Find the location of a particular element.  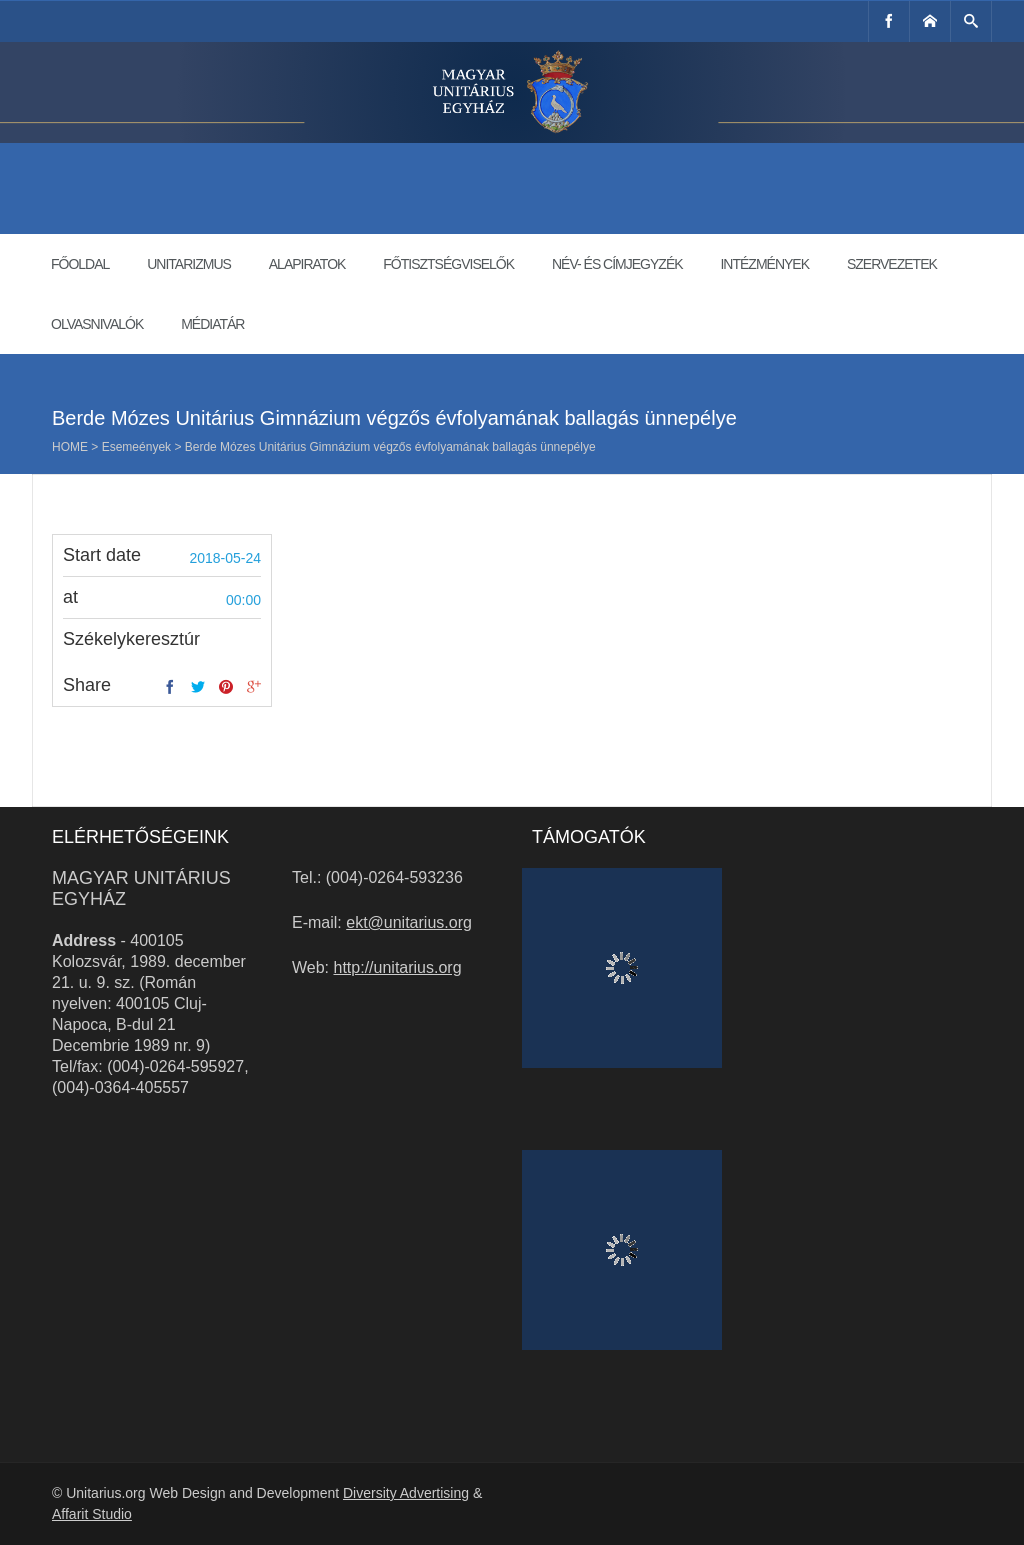

http://unitarius.org is located at coordinates (398, 967).